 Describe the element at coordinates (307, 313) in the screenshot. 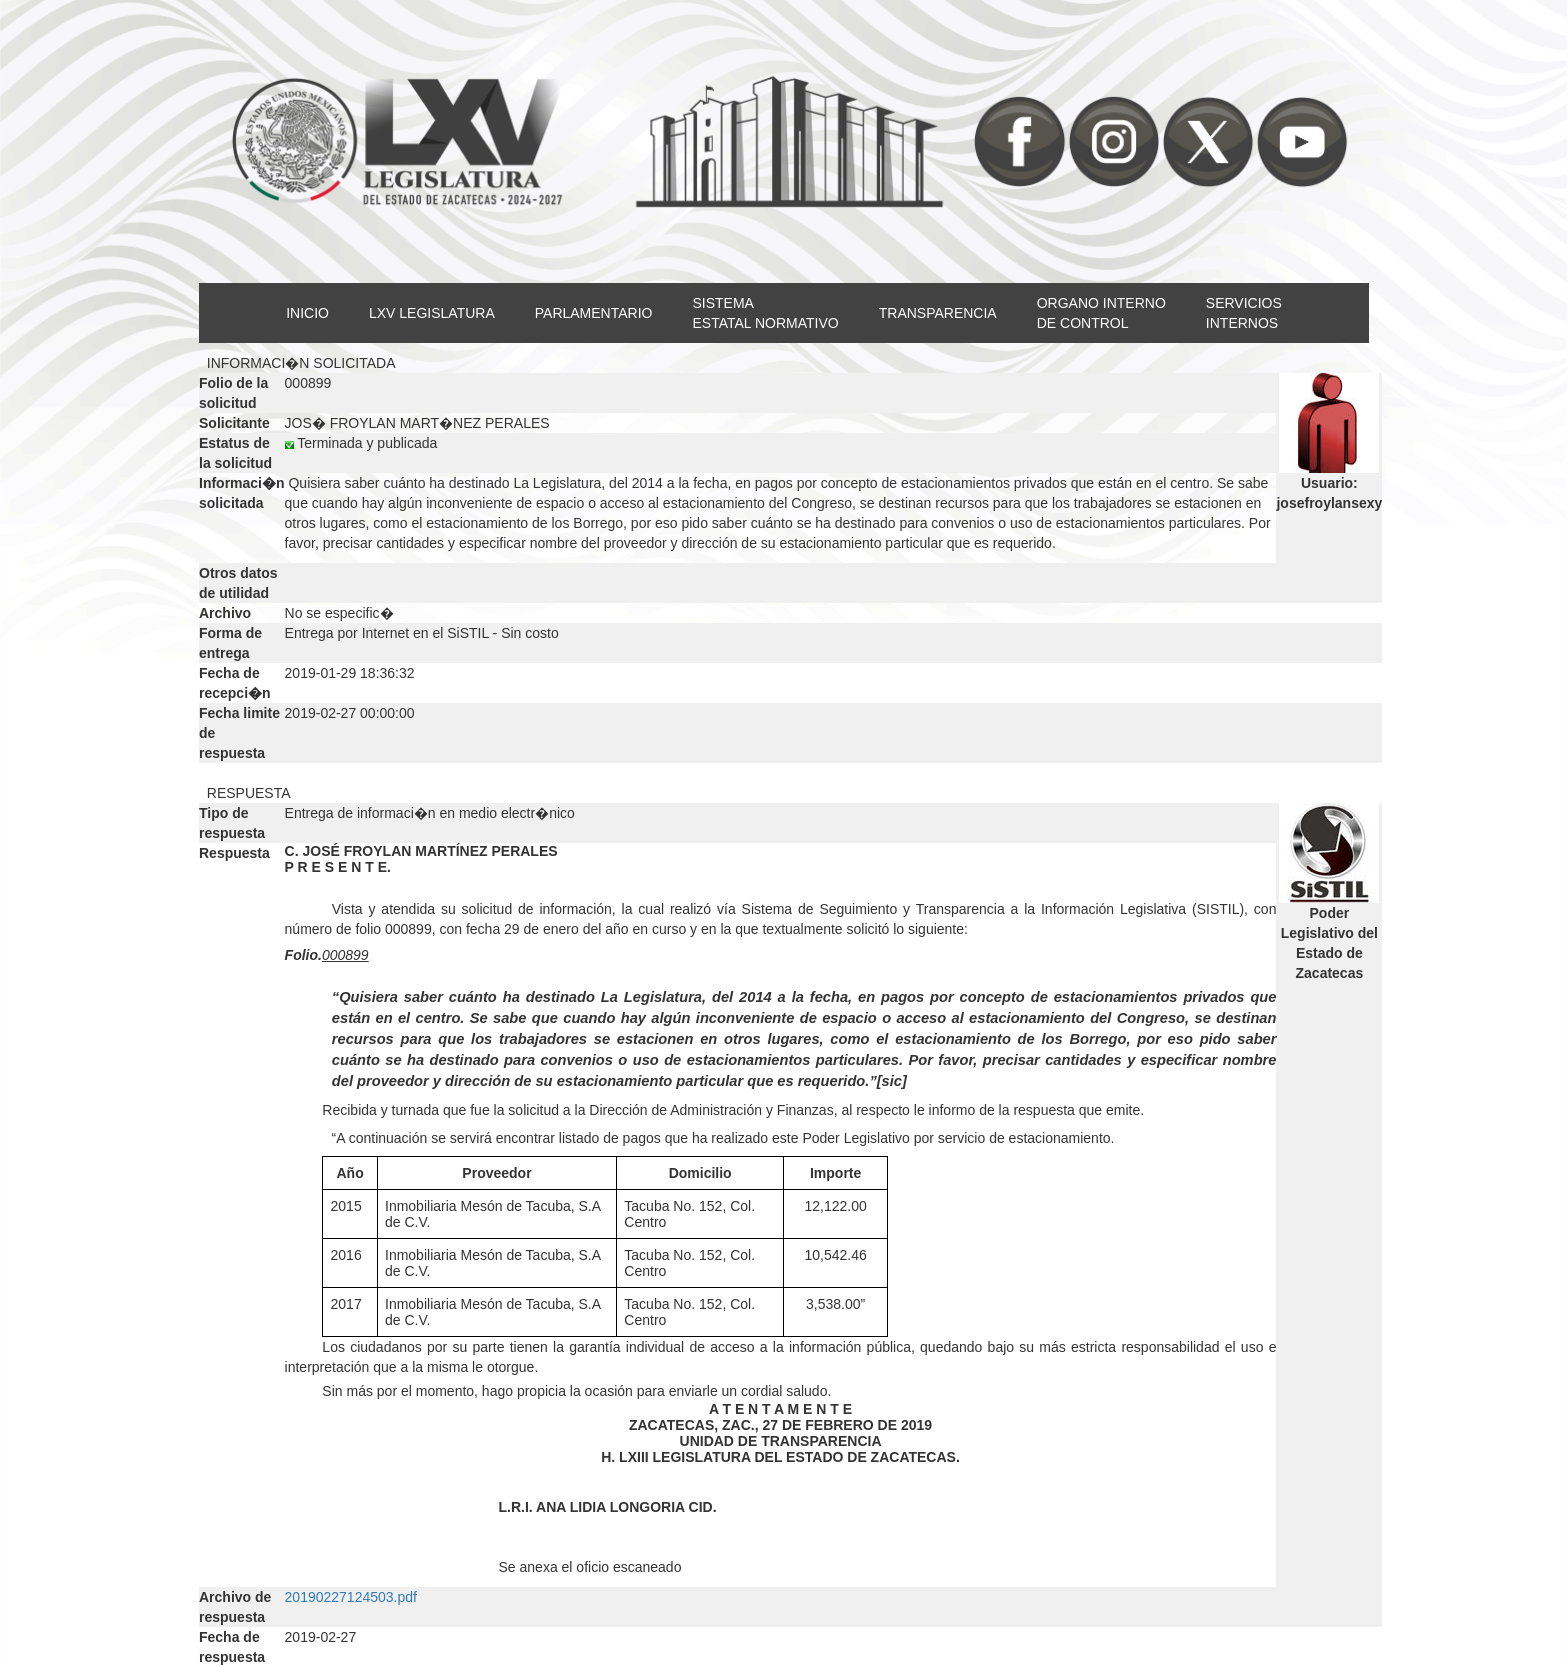

I see `INICIO` at that location.